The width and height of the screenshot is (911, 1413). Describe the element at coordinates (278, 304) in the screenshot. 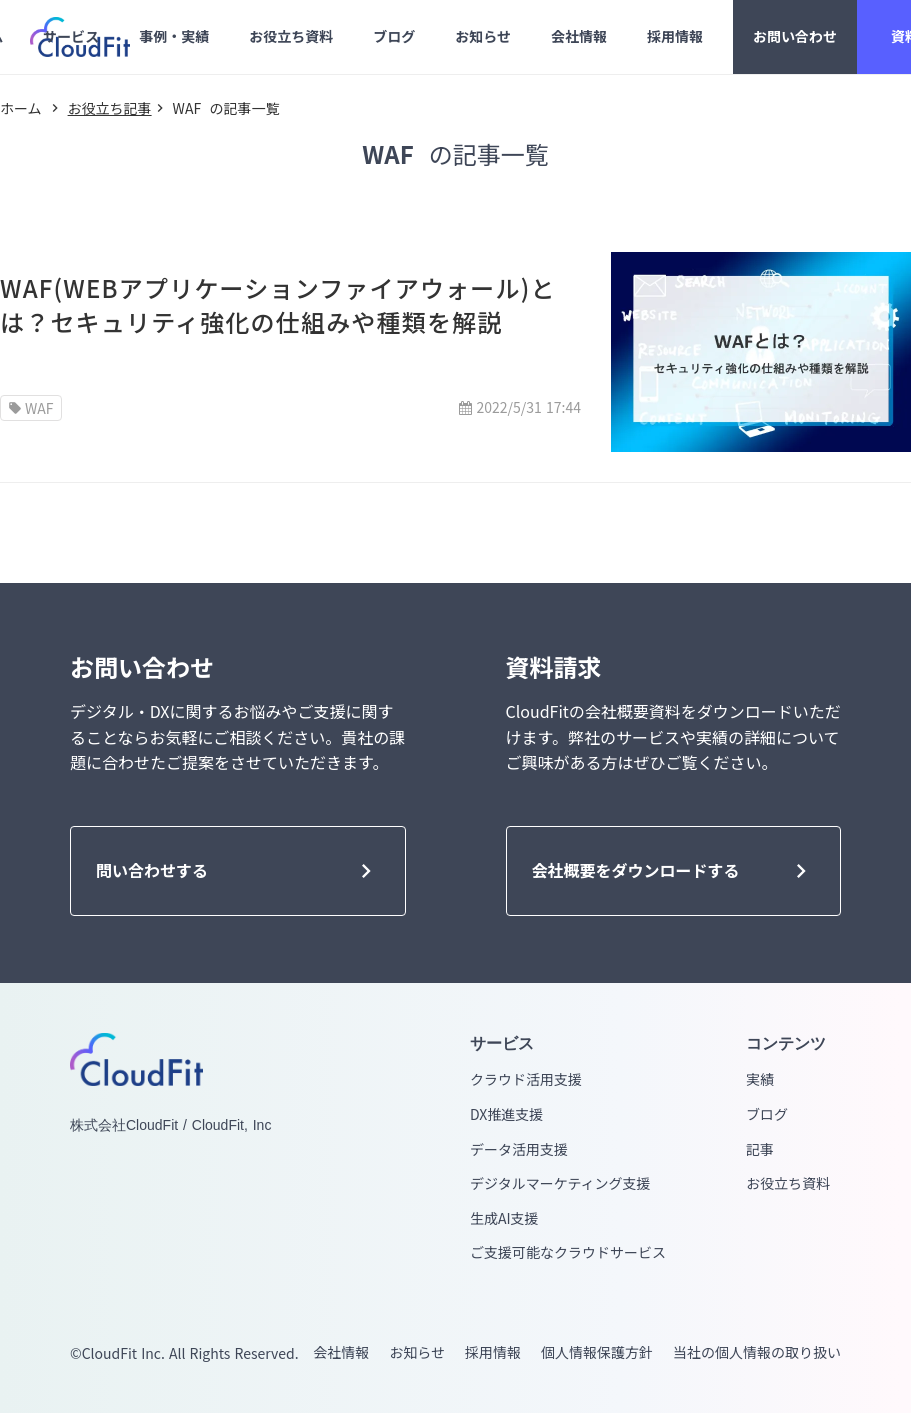

I see `WAF(WEBアプリケーションファイアウォール)とは？セキュリティ強化の仕組みや種類を解説` at that location.